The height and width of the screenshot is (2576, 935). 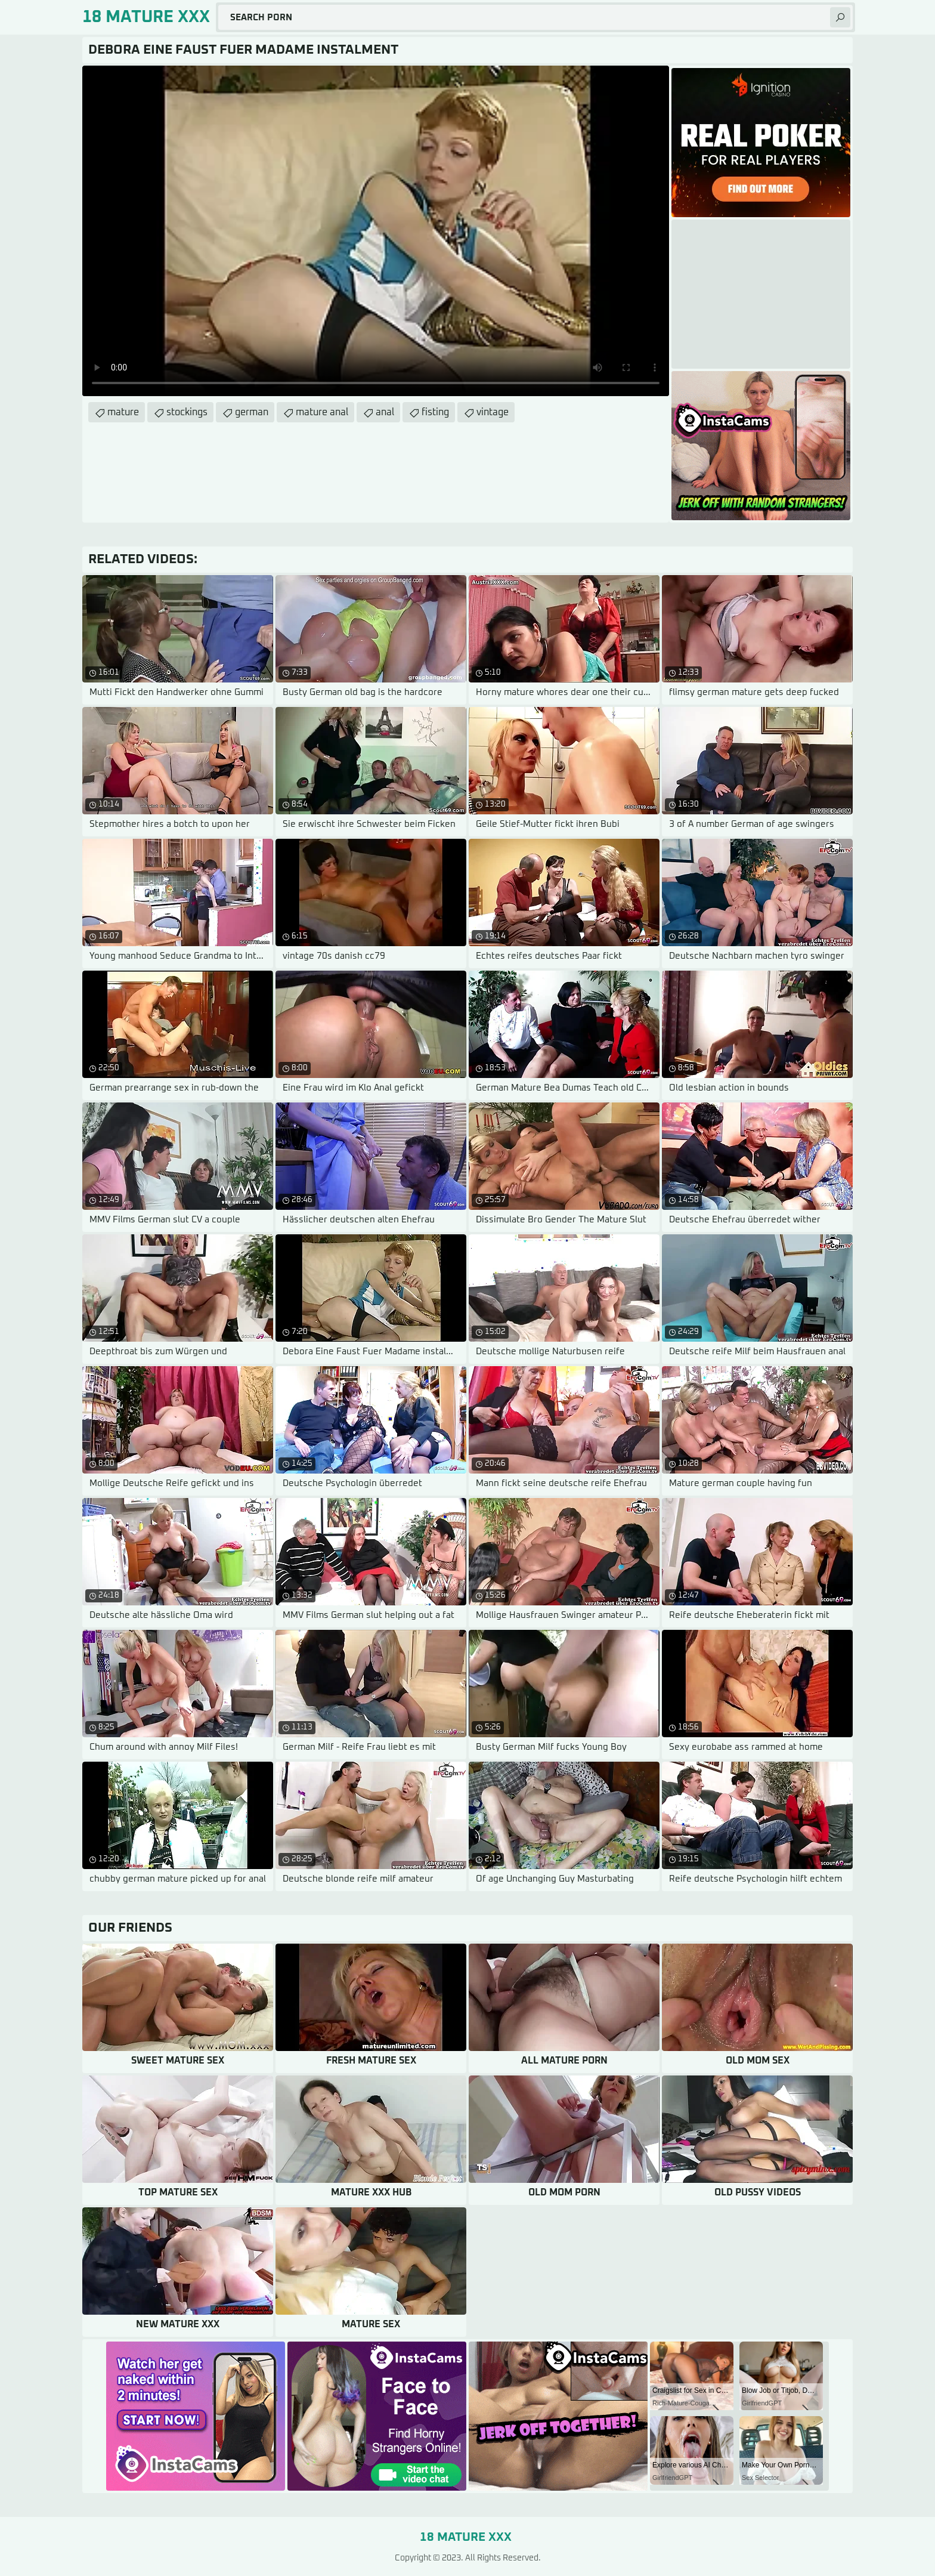 What do you see at coordinates (385, 412) in the screenshot?
I see `anal` at bounding box center [385, 412].